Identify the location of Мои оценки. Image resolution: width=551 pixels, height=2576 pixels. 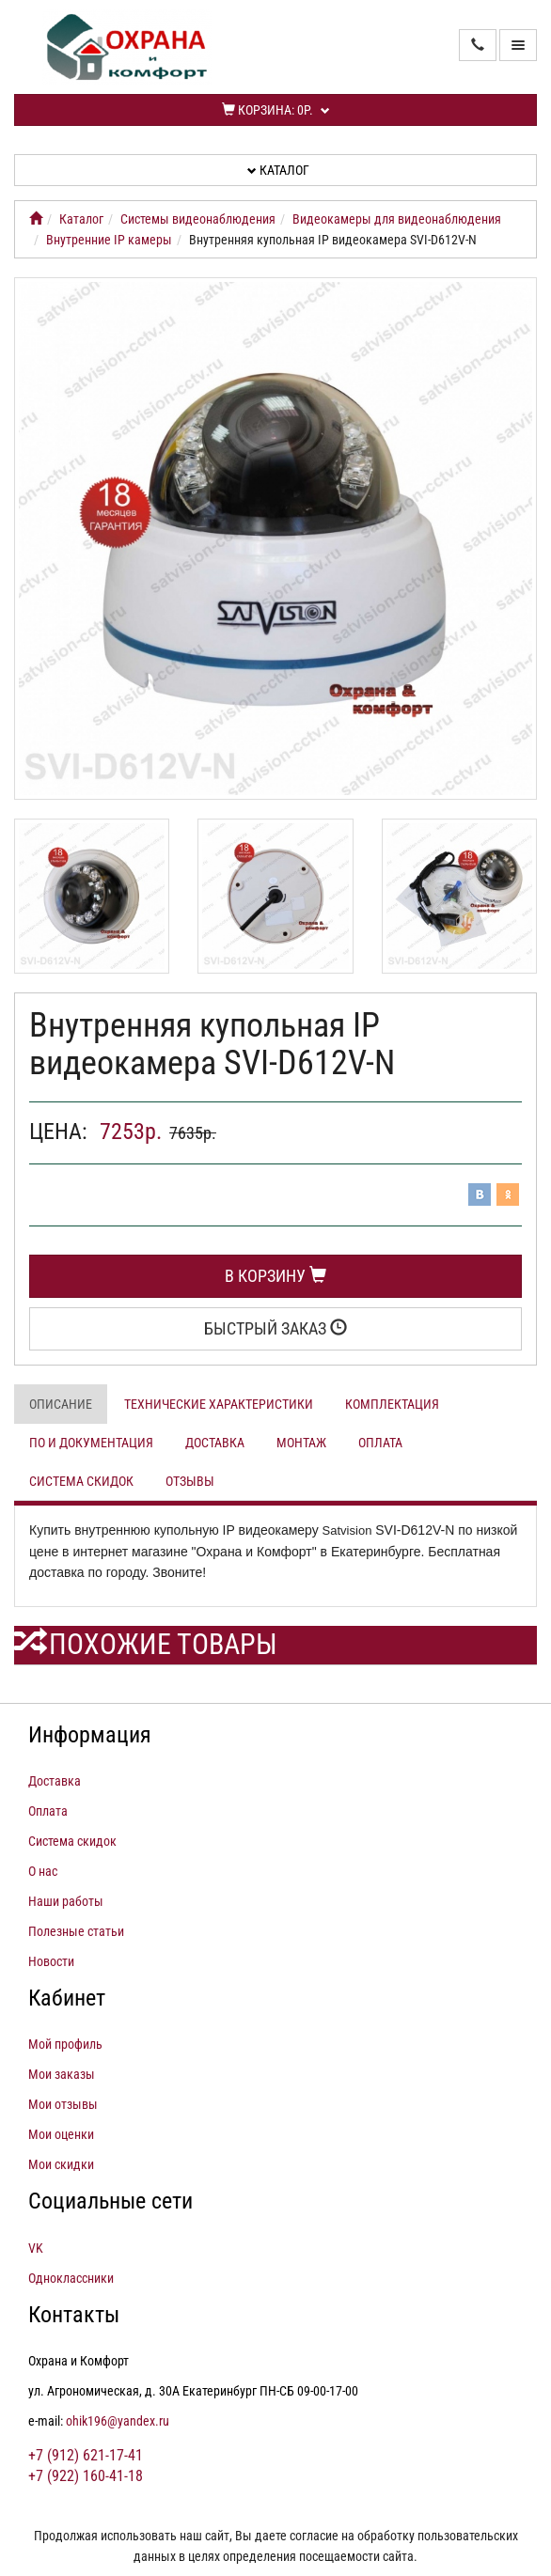
(61, 2134).